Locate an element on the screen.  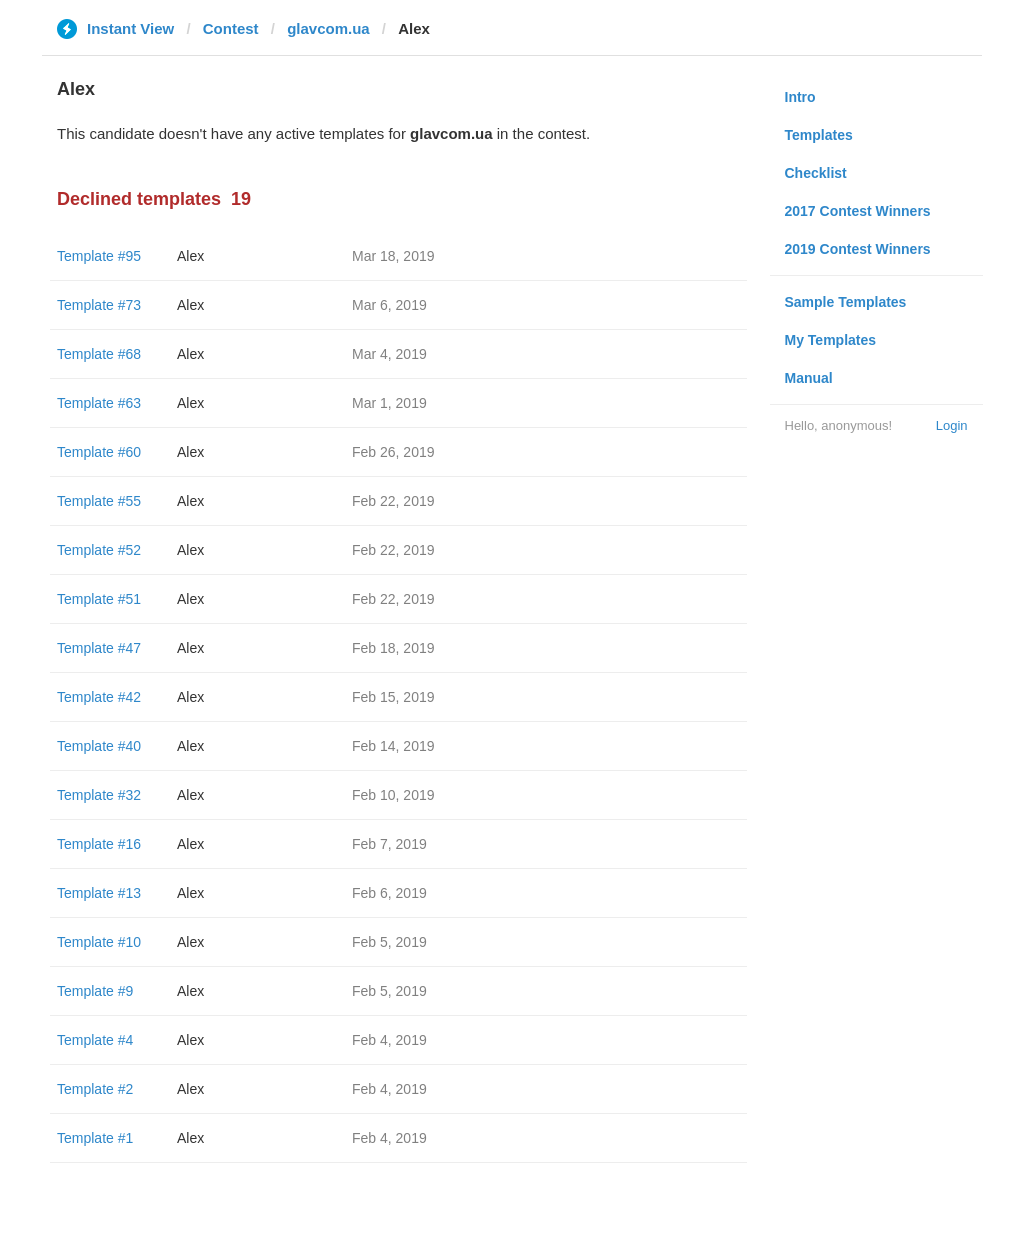
Manual is located at coordinates (809, 378).